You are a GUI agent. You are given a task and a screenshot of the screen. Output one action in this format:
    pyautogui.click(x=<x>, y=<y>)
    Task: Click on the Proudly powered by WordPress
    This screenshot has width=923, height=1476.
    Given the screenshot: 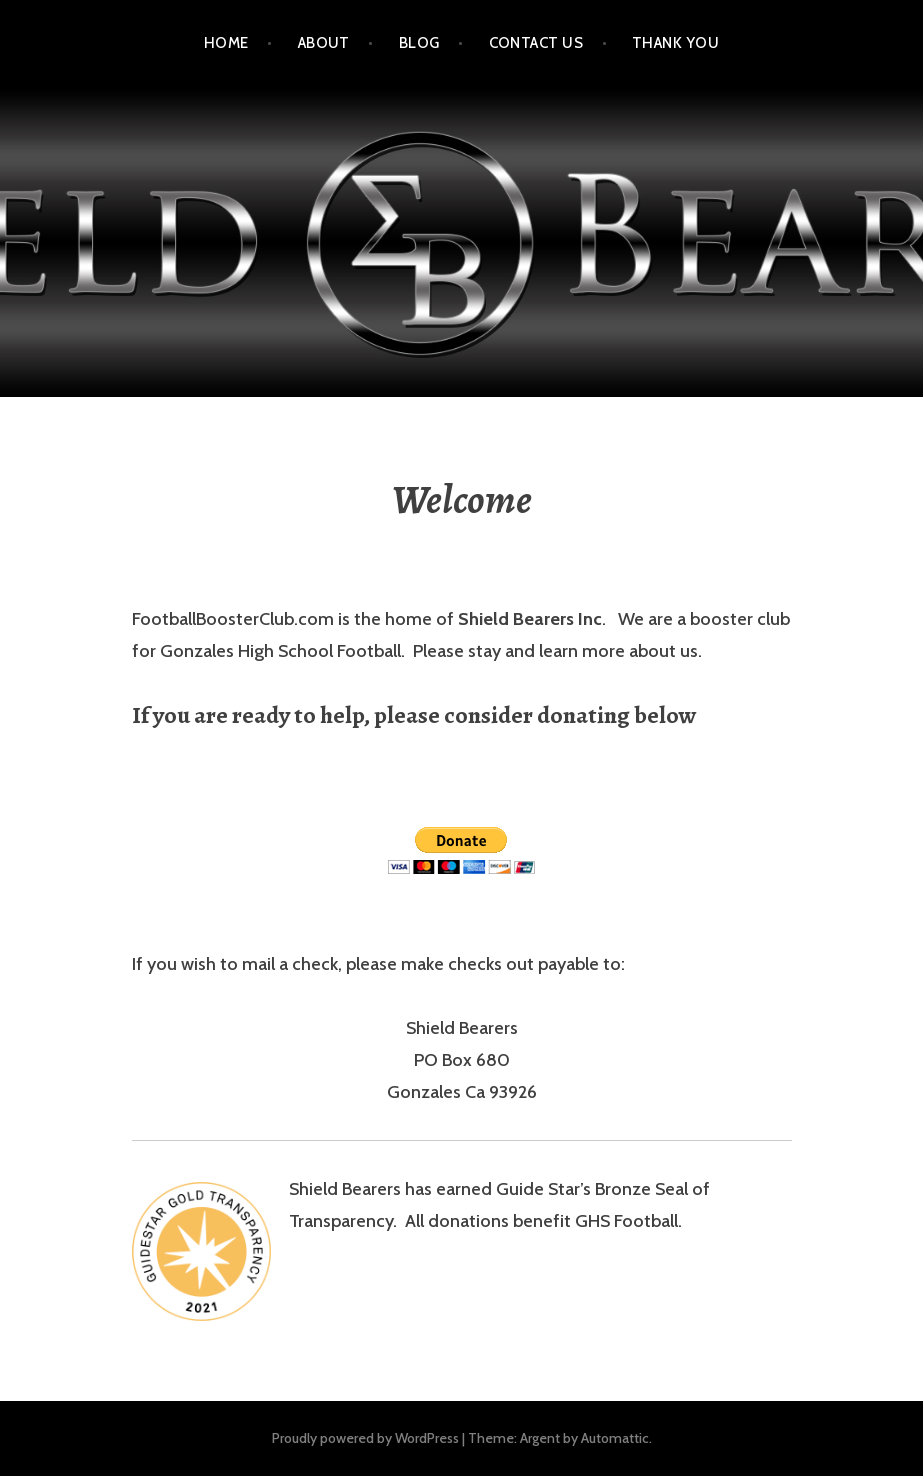 What is the action you would take?
    pyautogui.click(x=365, y=1438)
    